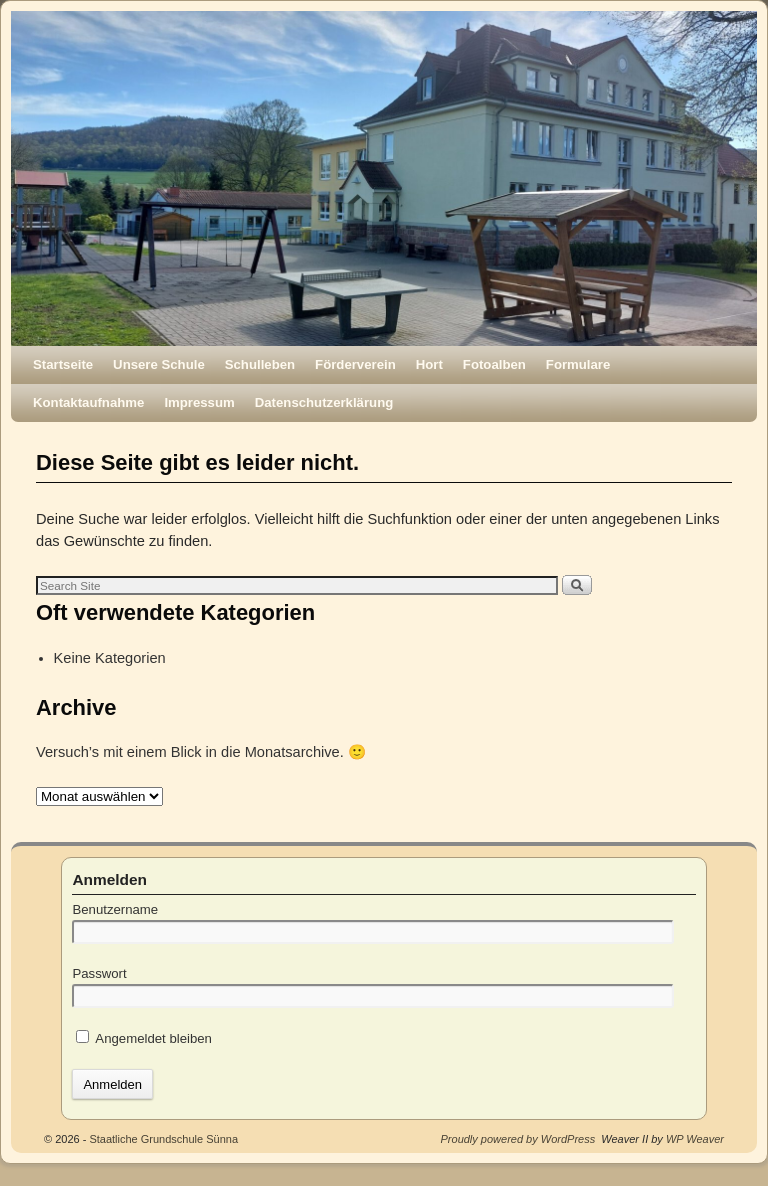 This screenshot has width=768, height=1186. I want to click on Staatliche Grundschule Sünna, so click(163, 1139).